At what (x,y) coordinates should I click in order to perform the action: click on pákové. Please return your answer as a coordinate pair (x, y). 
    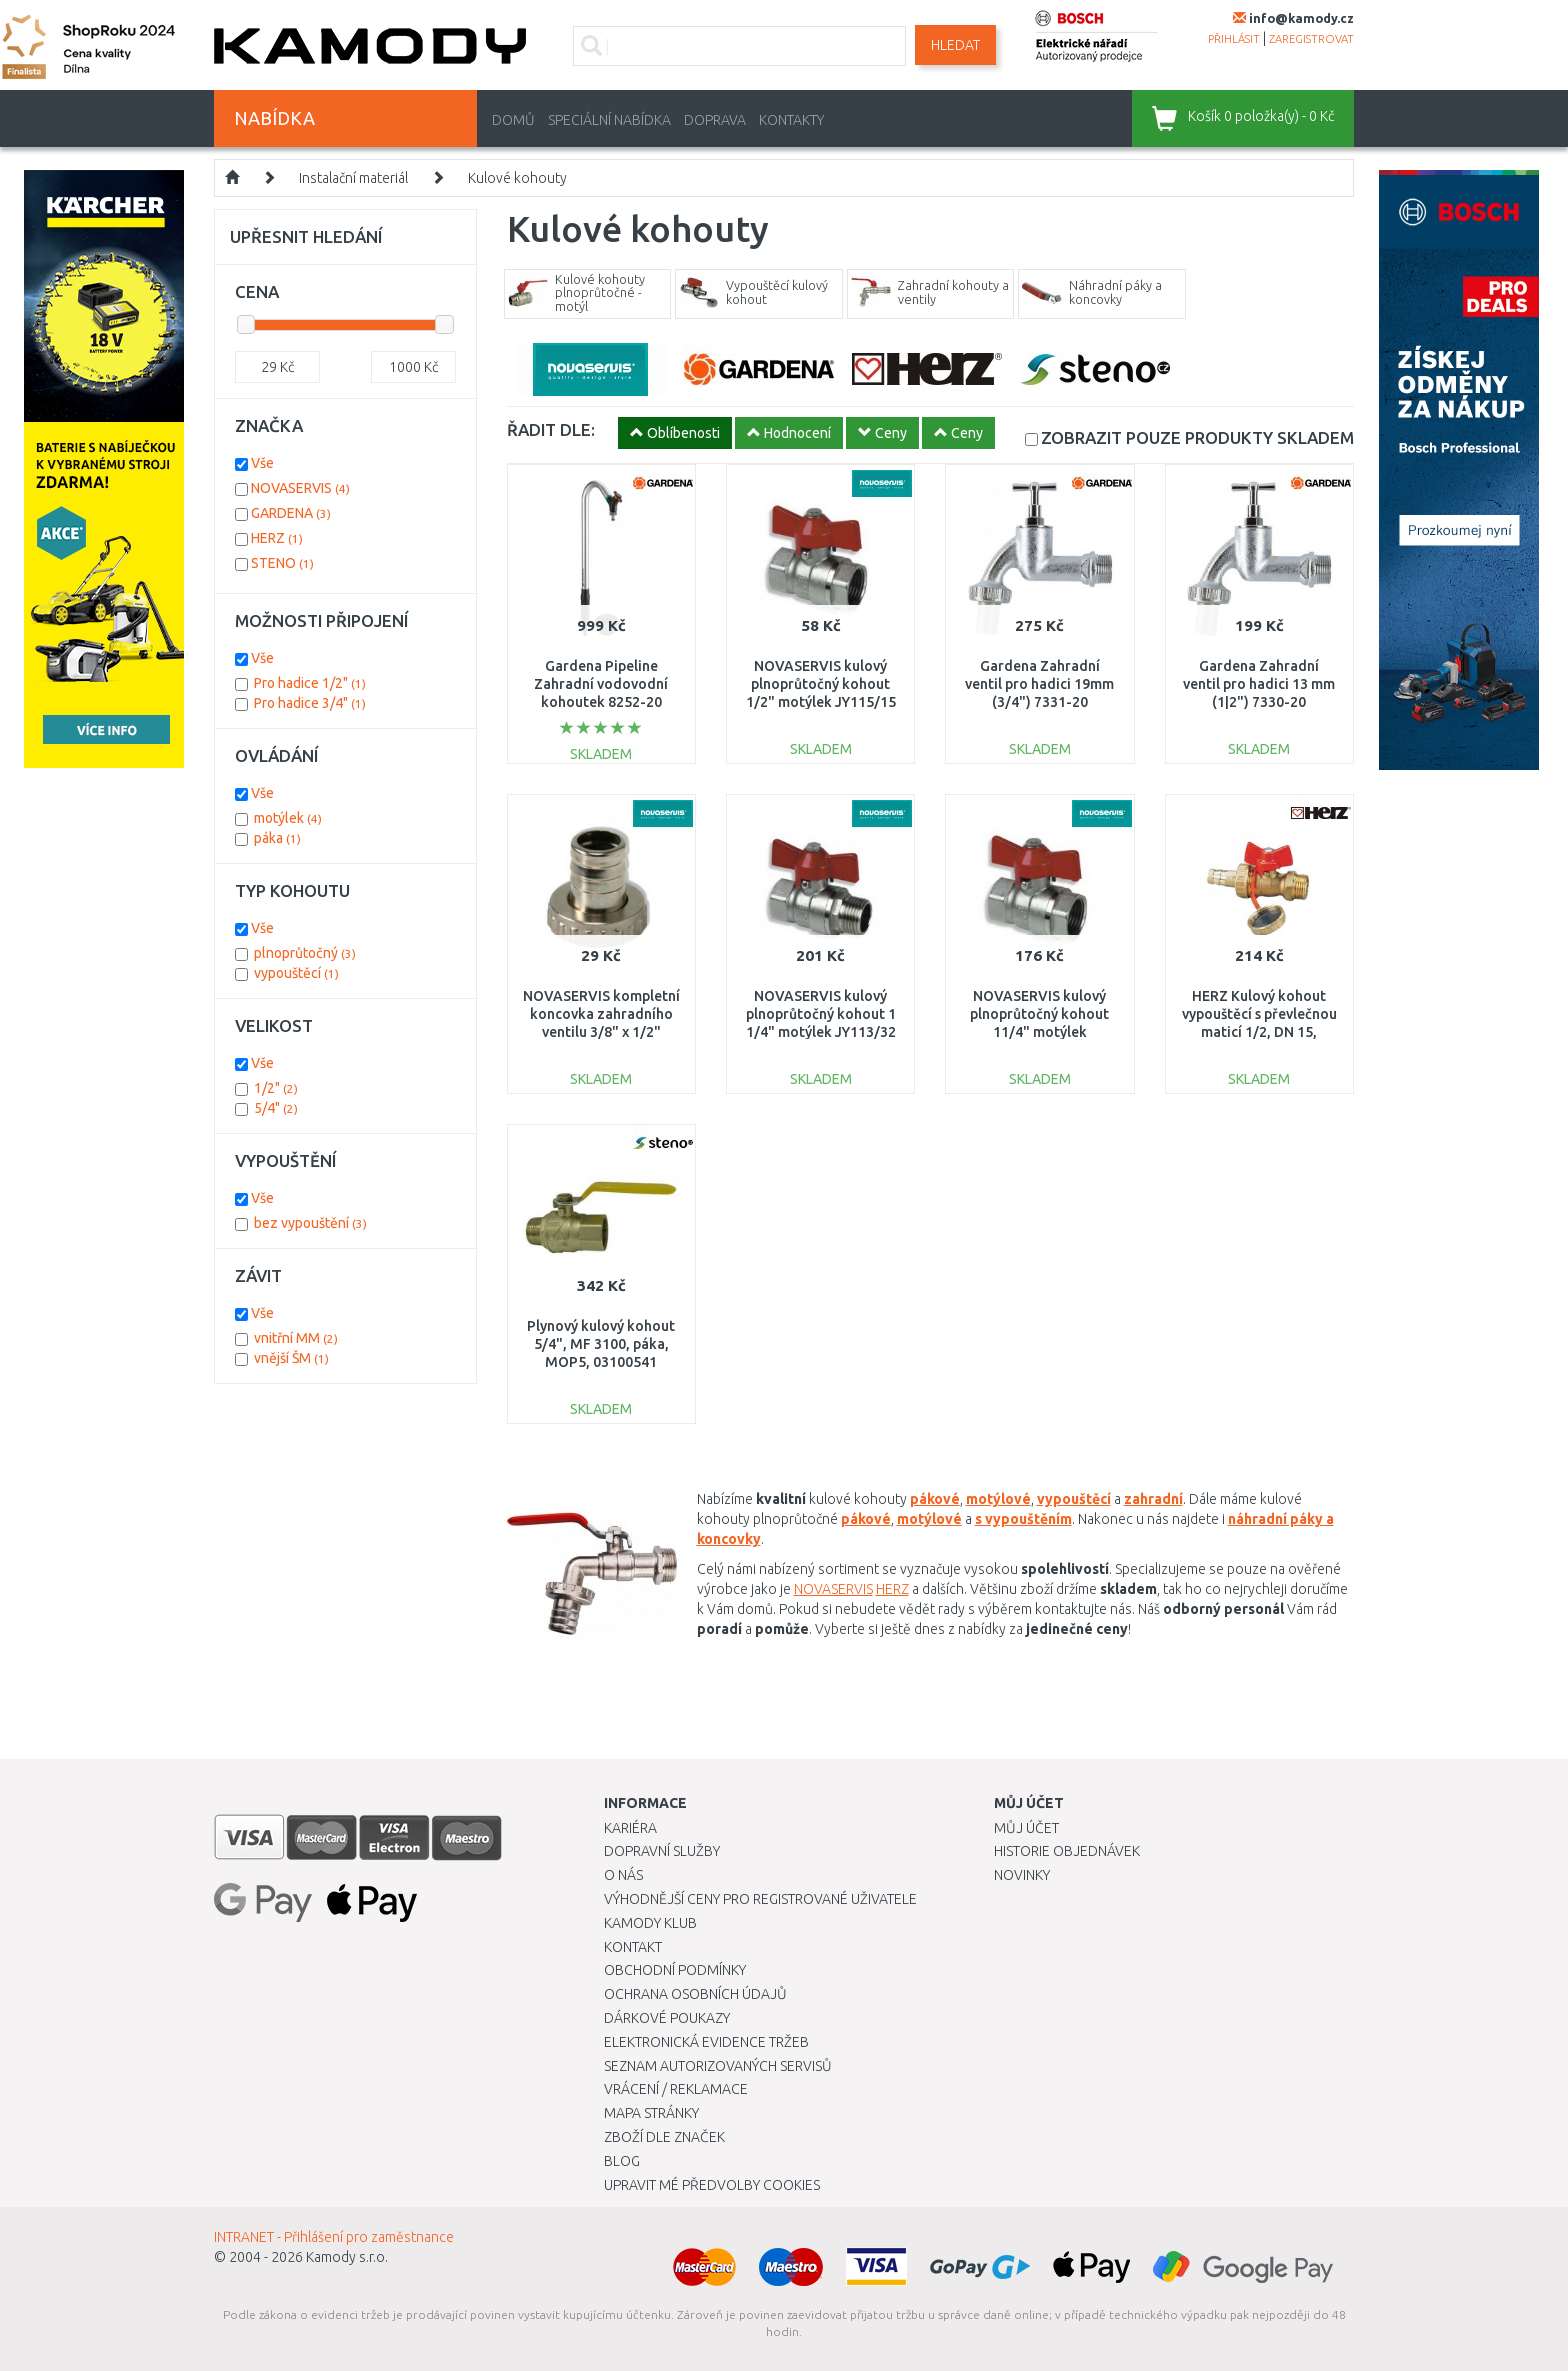
    Looking at the image, I should click on (935, 1499).